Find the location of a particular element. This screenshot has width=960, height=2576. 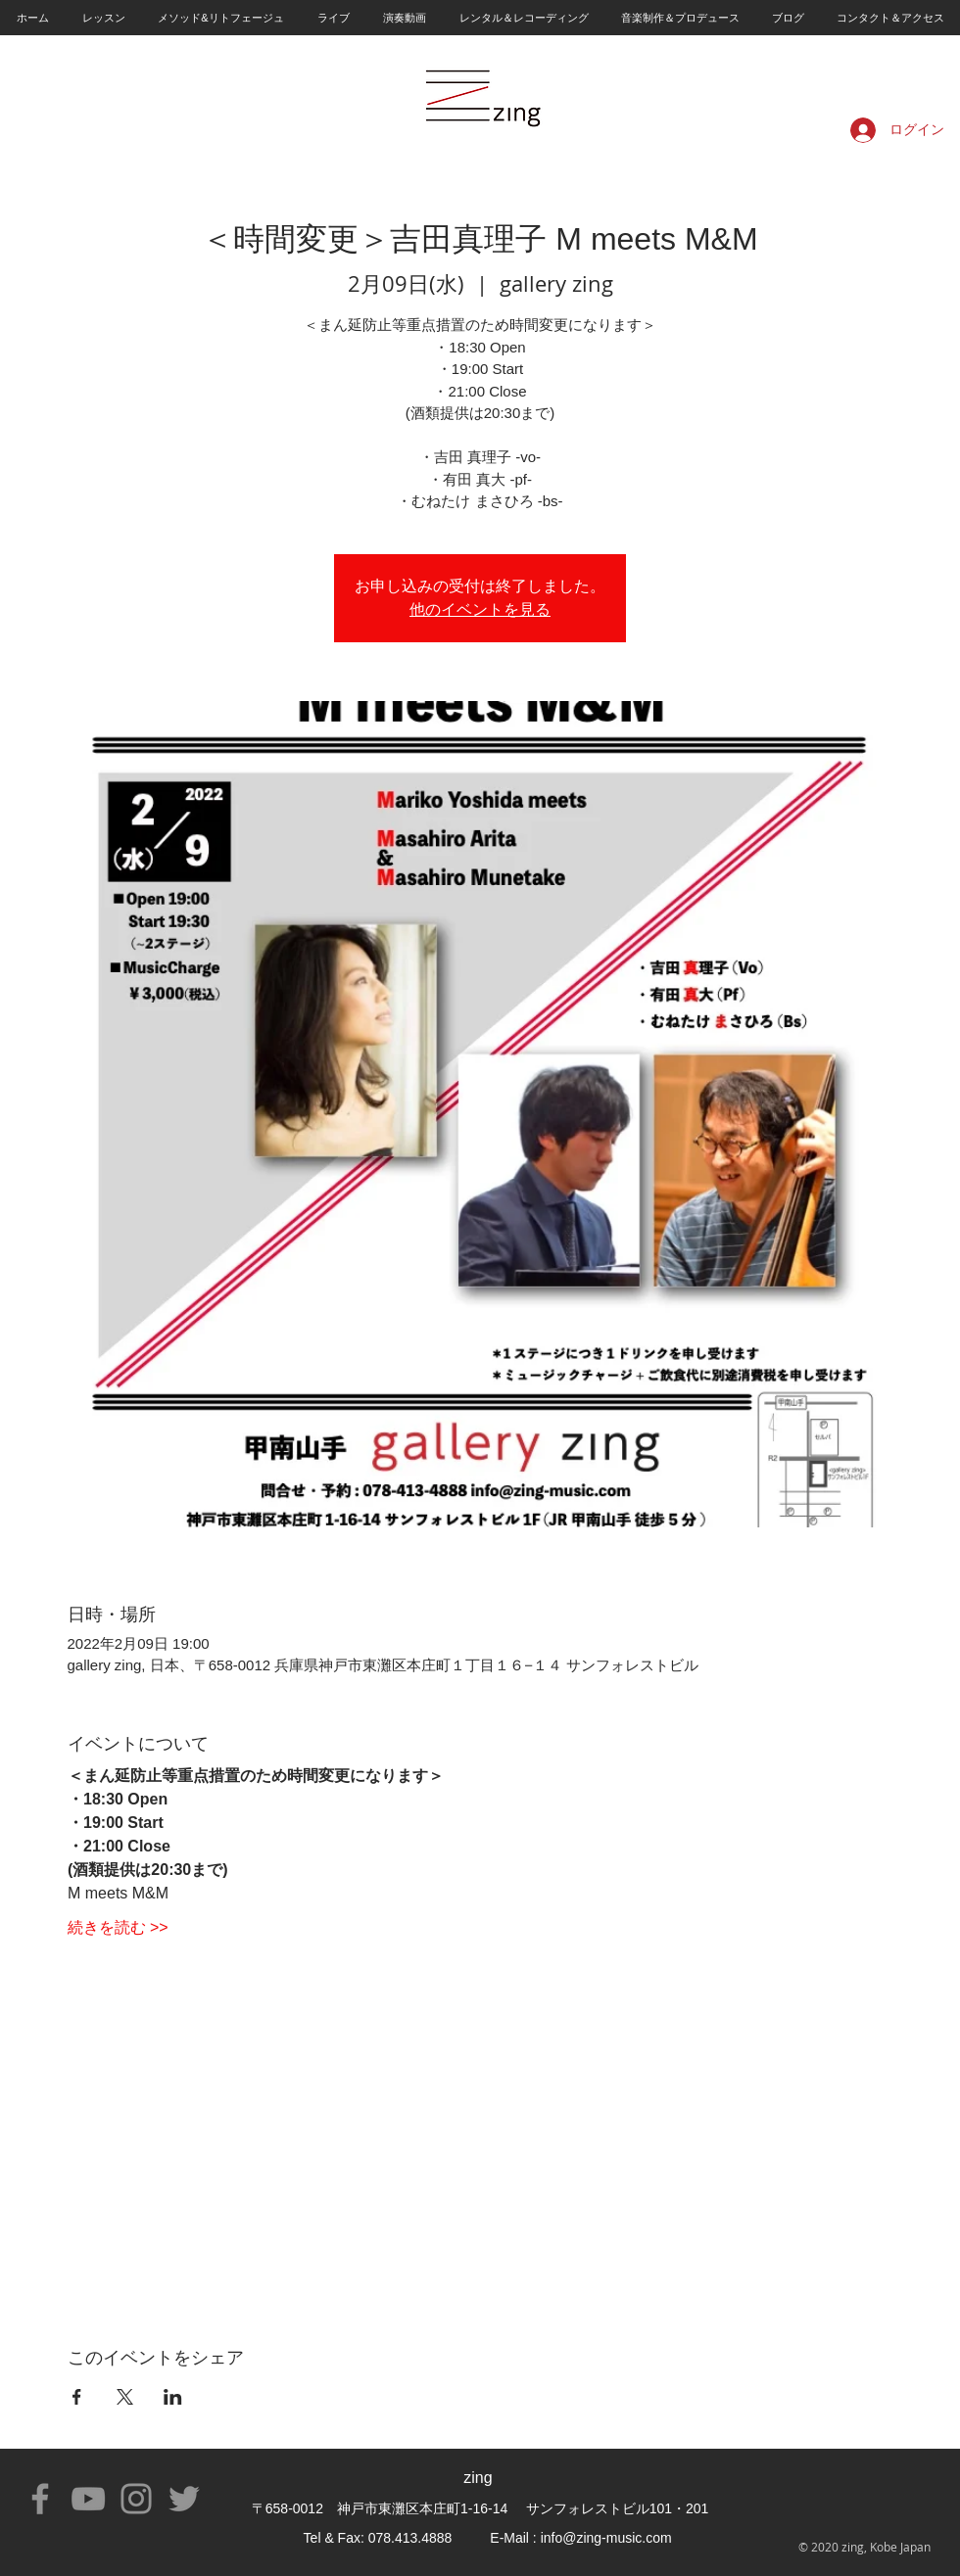

info@zing-music.com is located at coordinates (606, 2538).